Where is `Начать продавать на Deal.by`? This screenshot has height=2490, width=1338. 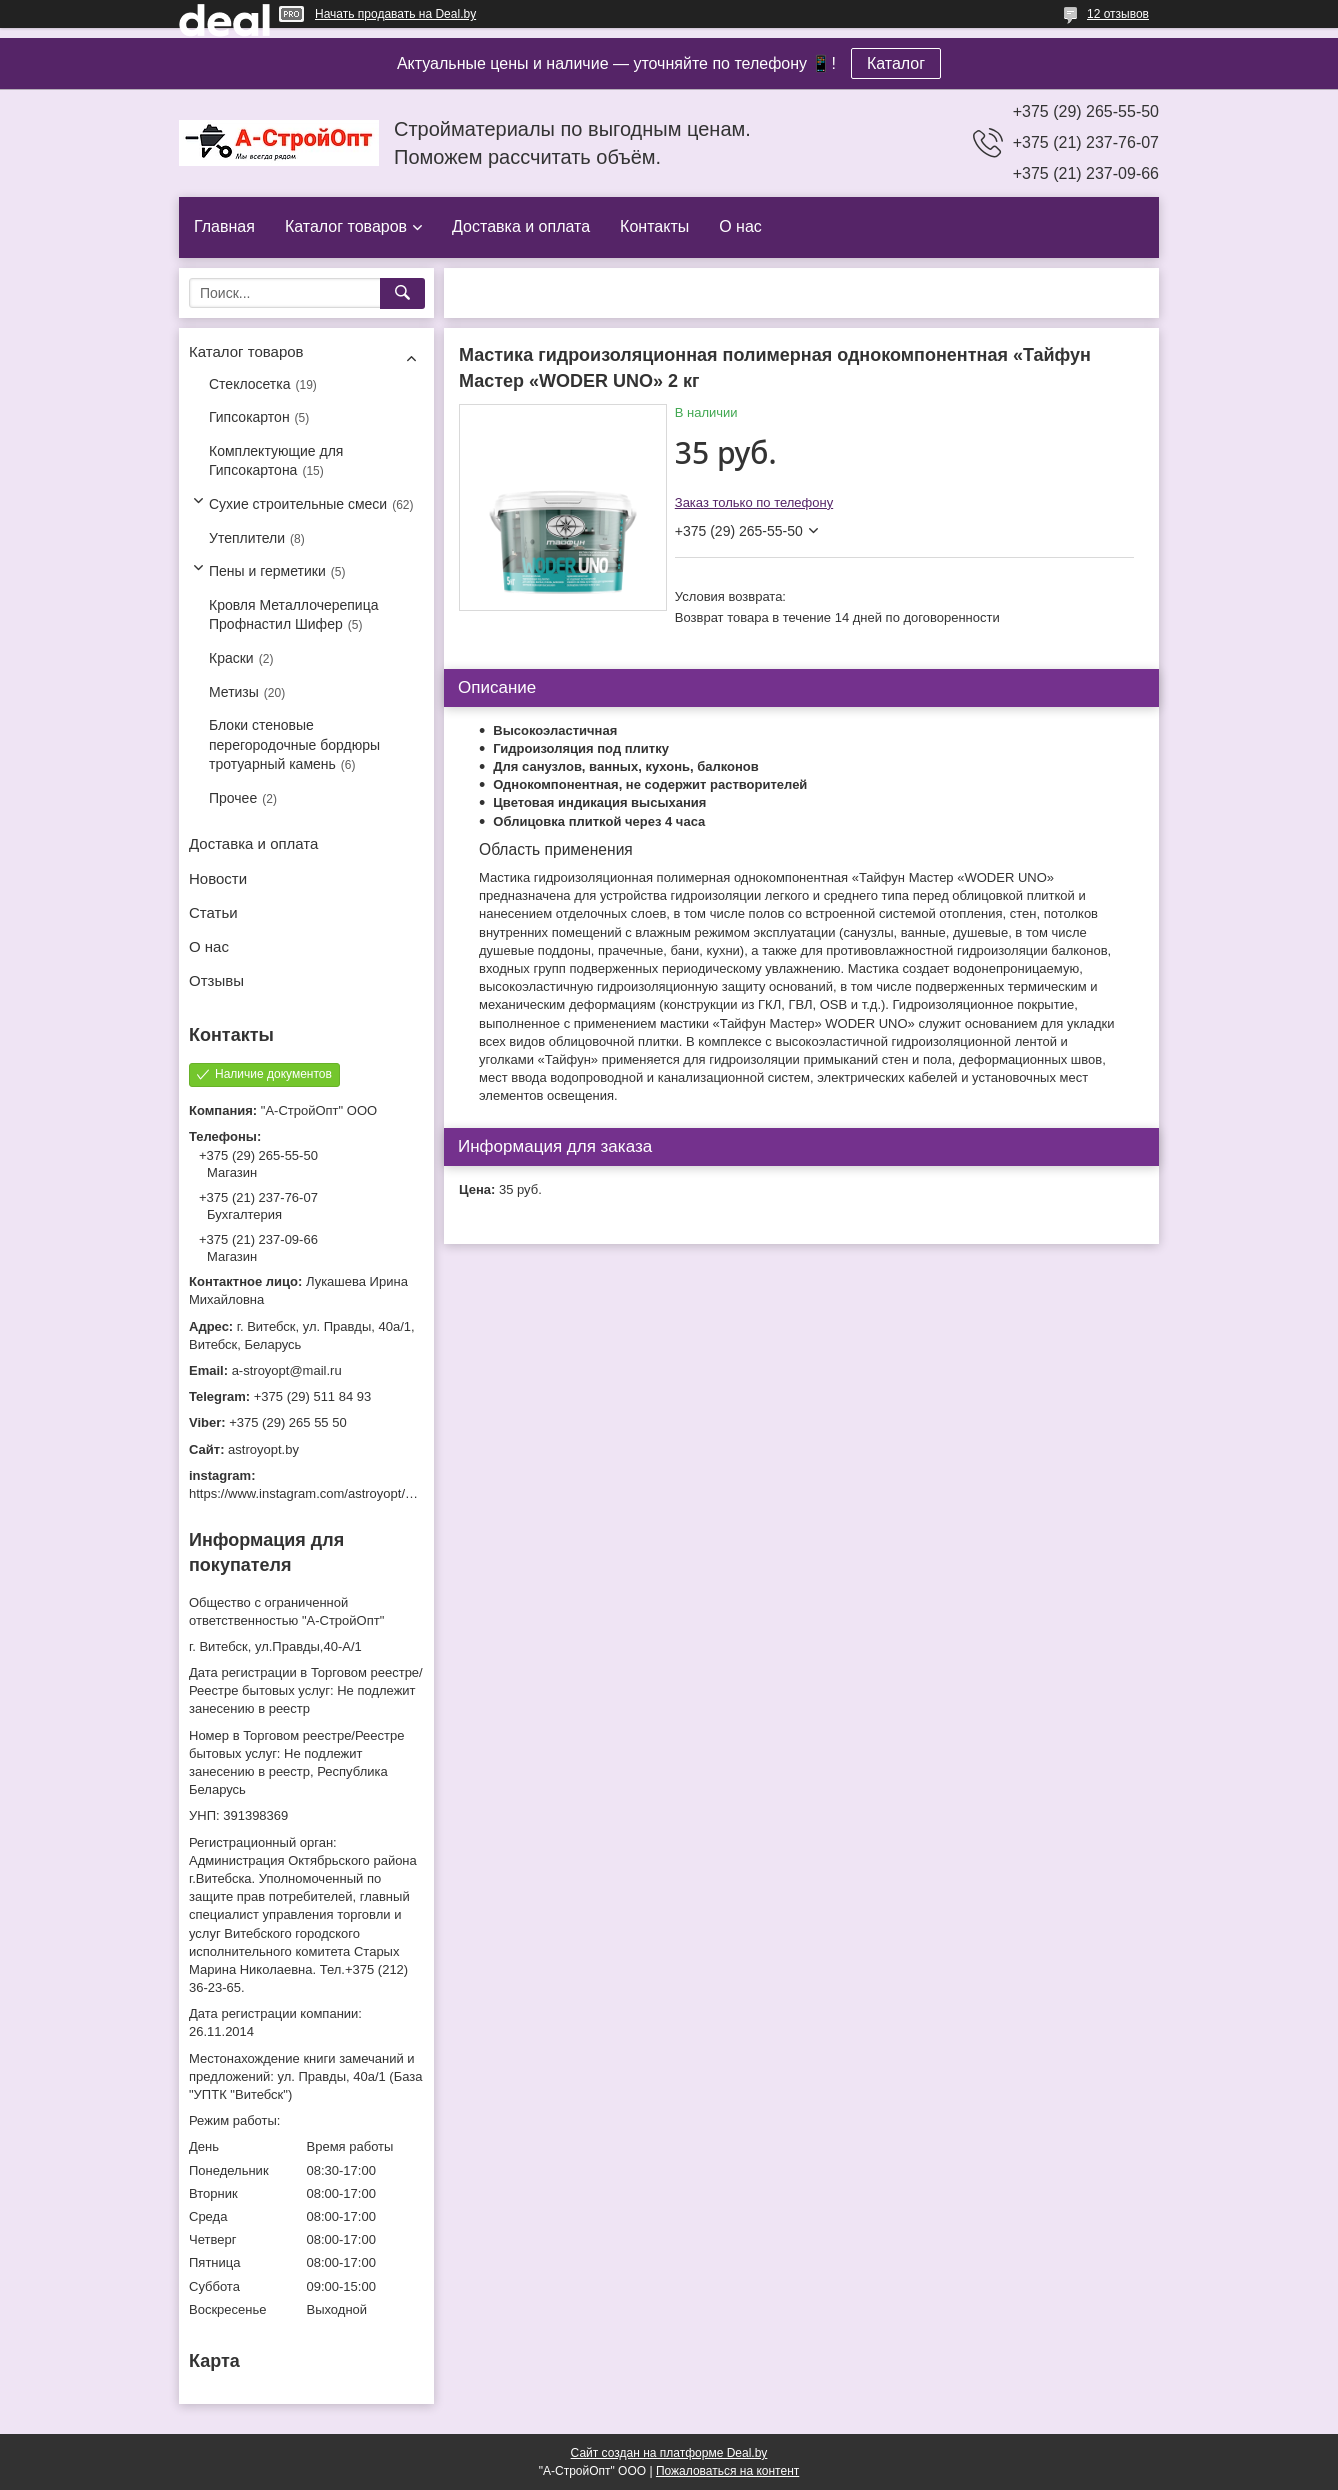 Начать продавать на Deal.by is located at coordinates (395, 14).